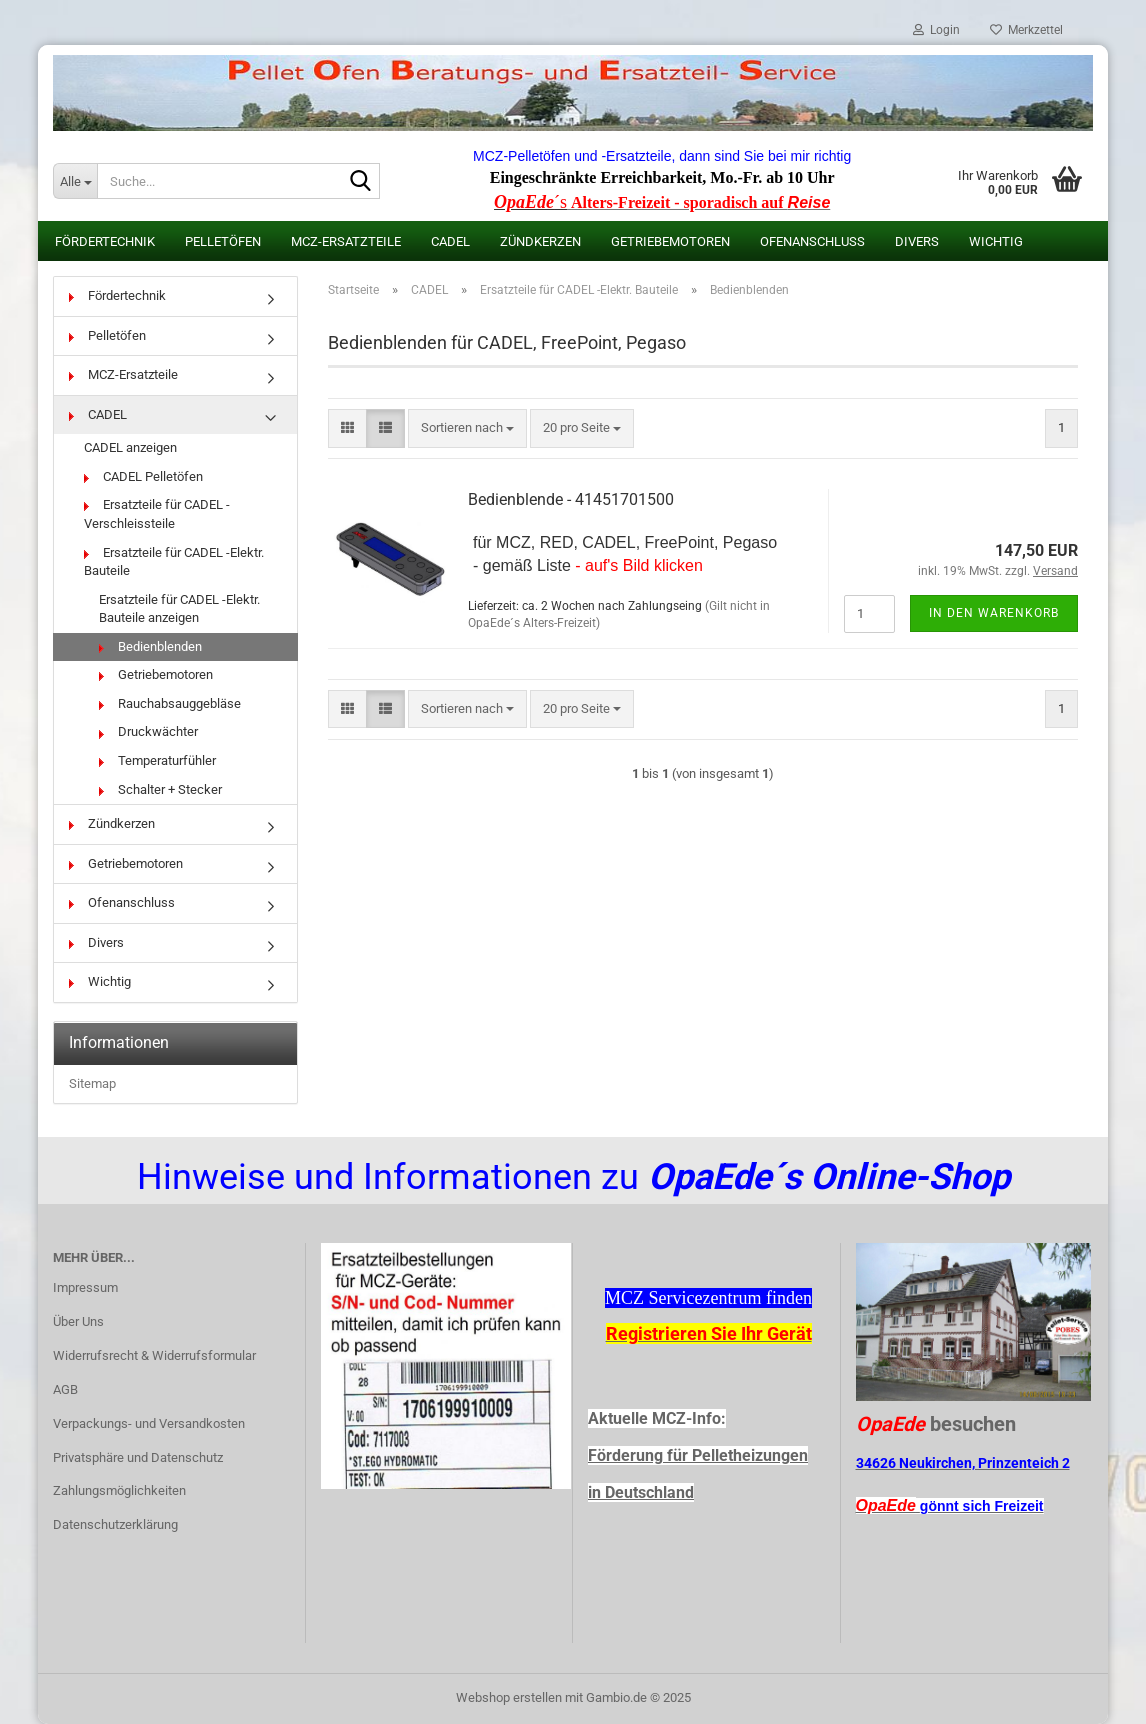 The image size is (1146, 1724). Describe the element at coordinates (105, 241) in the screenshot. I see `Fördertechnik` at that location.